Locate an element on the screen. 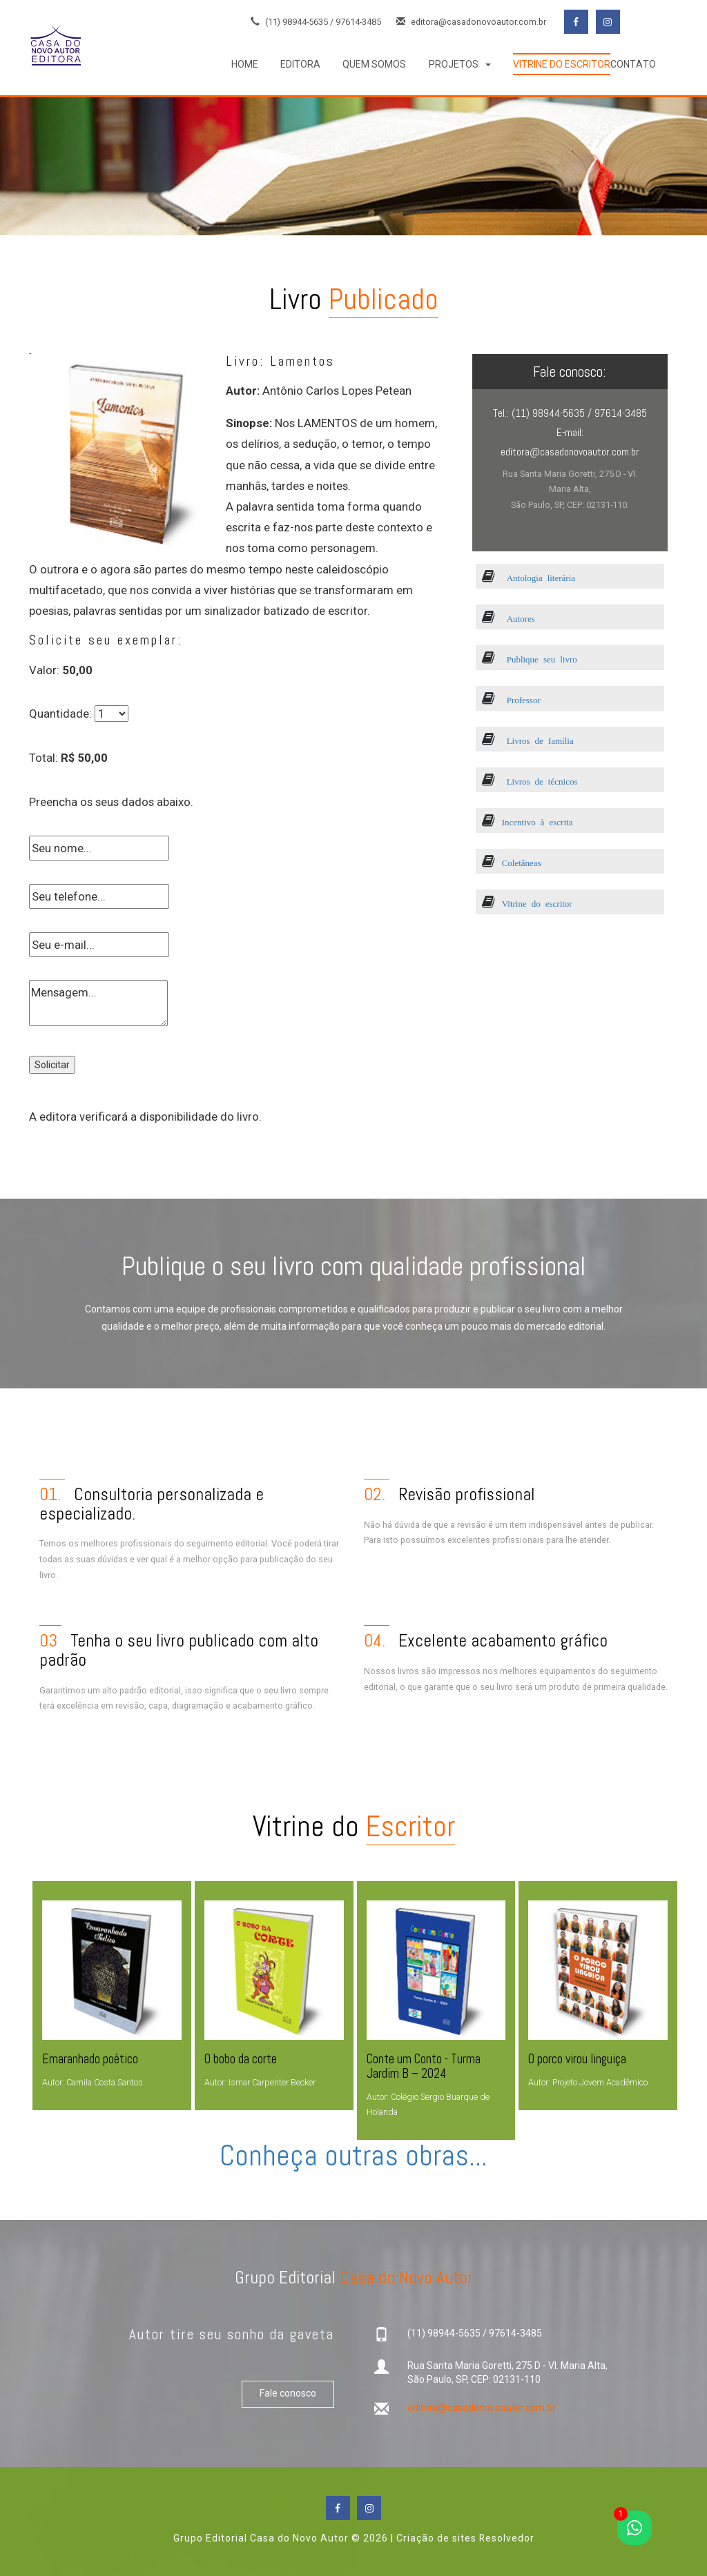  Autores is located at coordinates (508, 617).